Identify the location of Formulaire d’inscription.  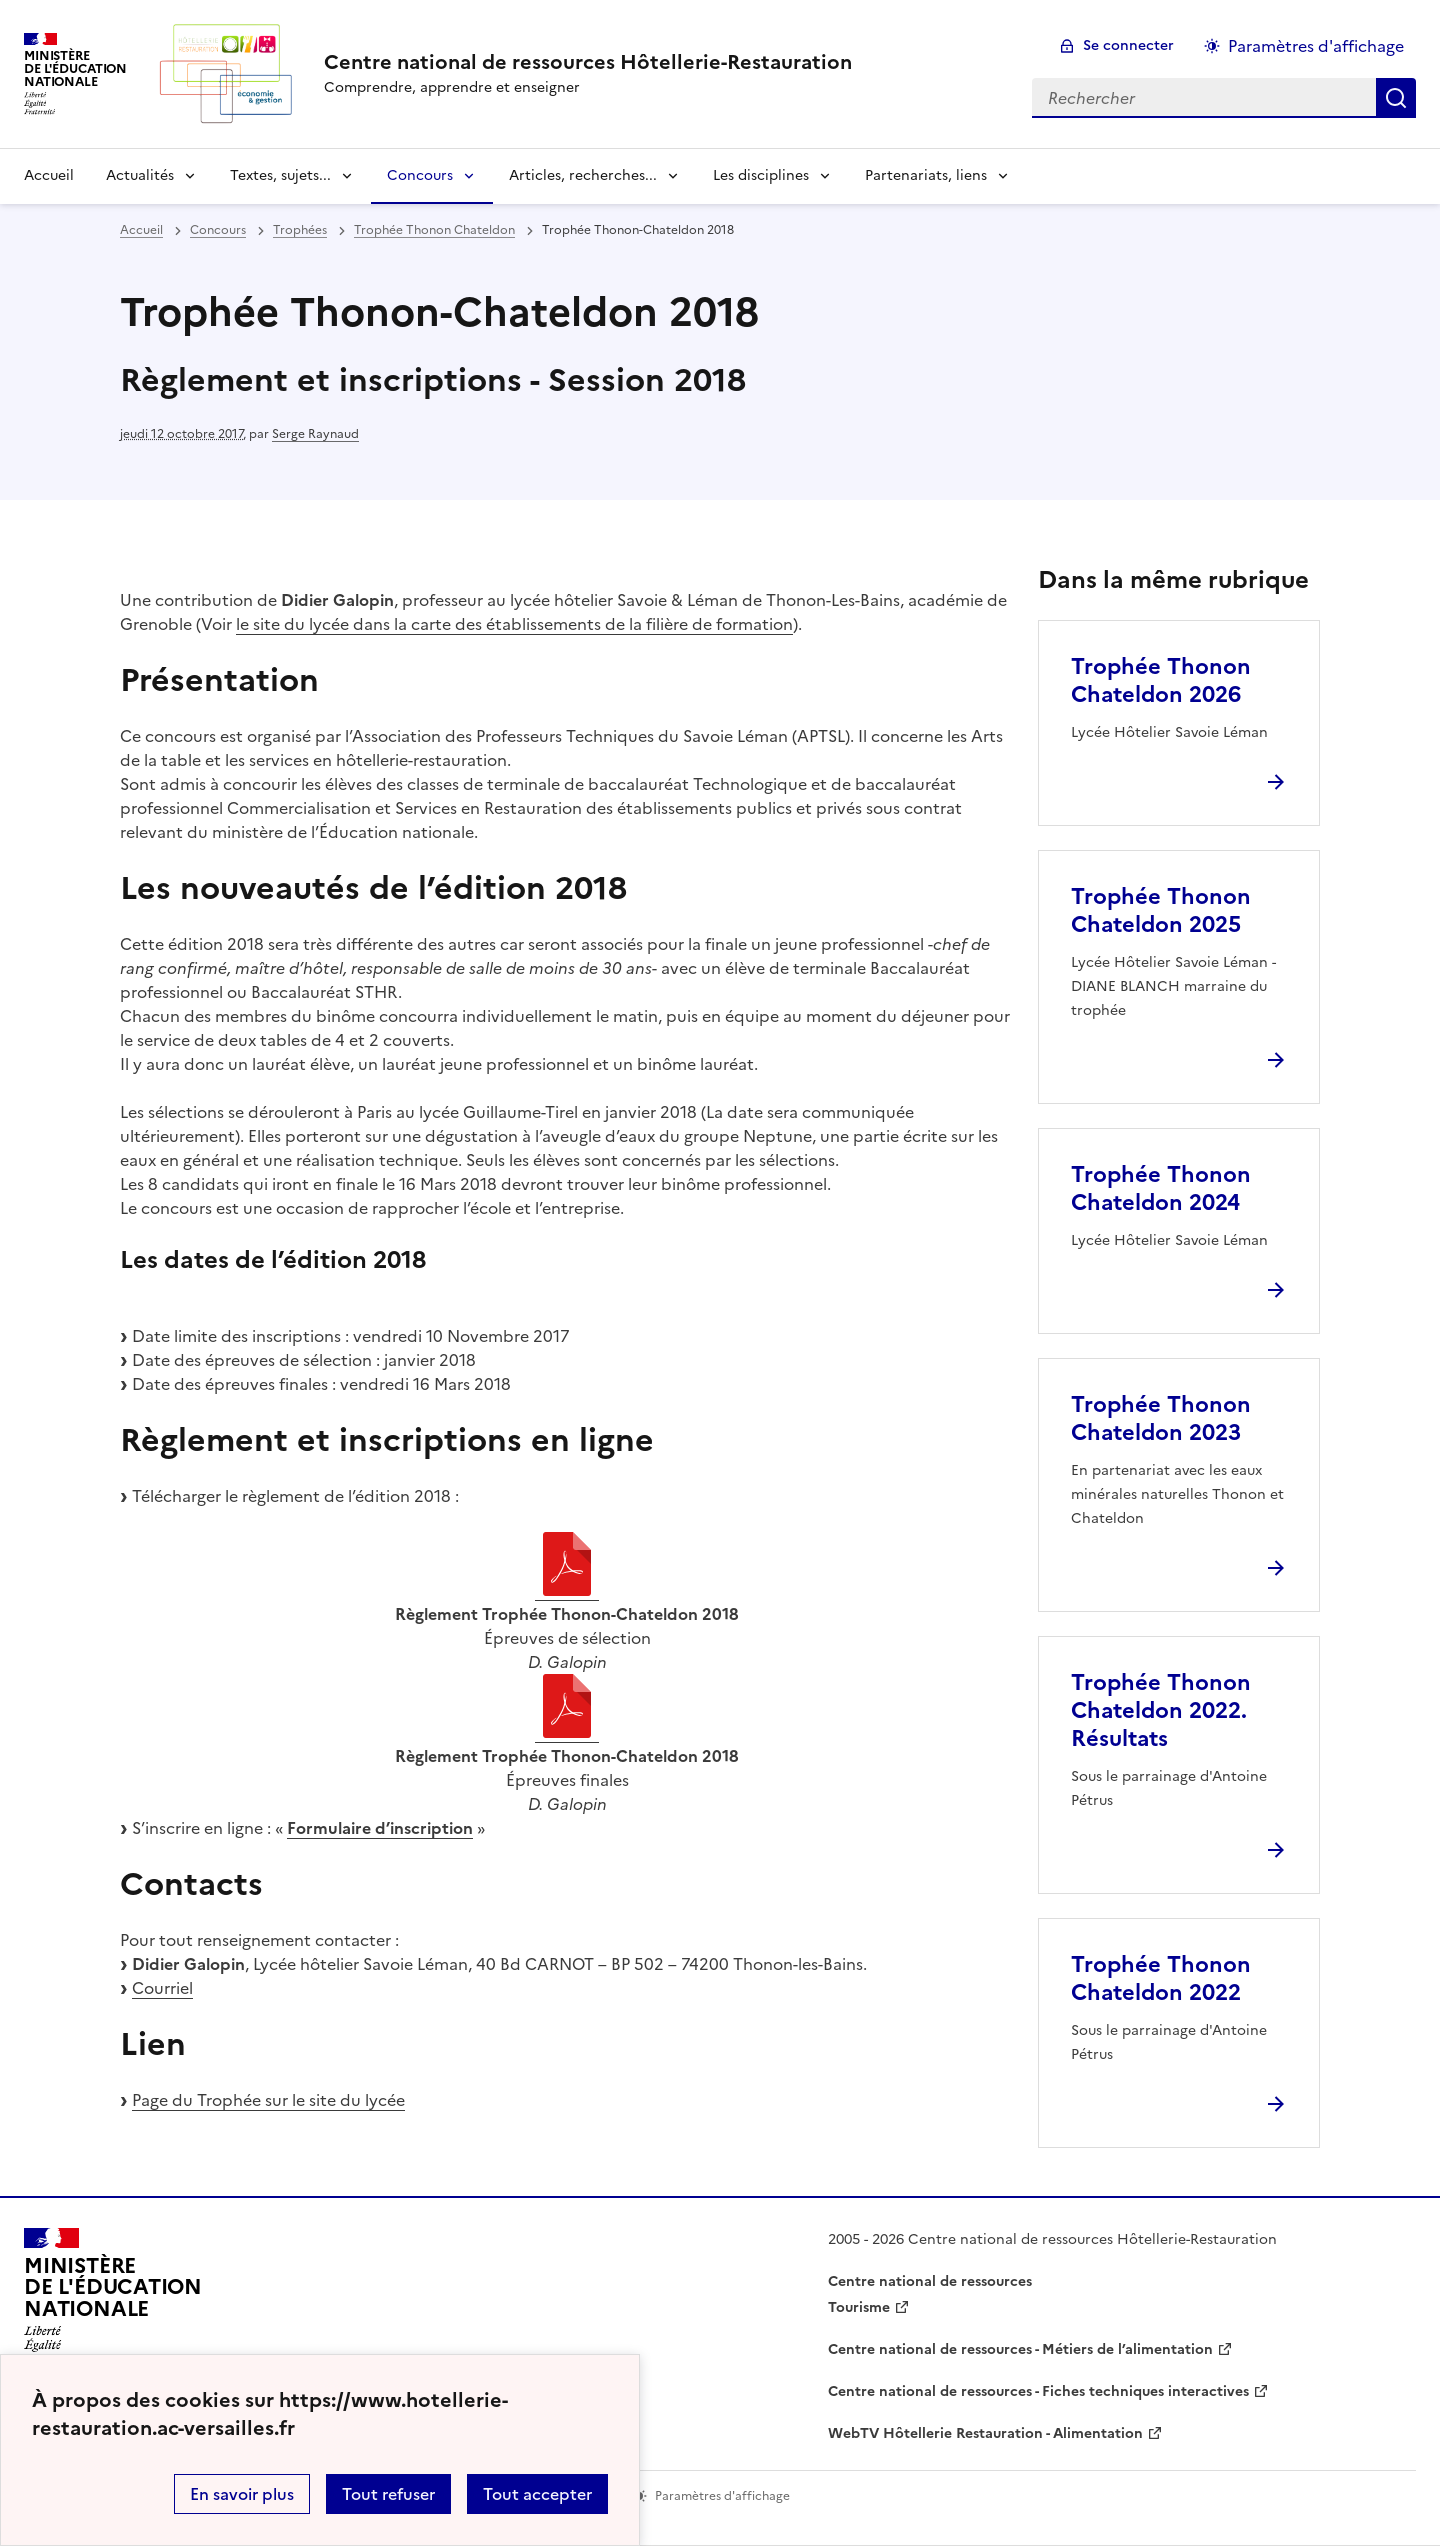
(380, 1828).